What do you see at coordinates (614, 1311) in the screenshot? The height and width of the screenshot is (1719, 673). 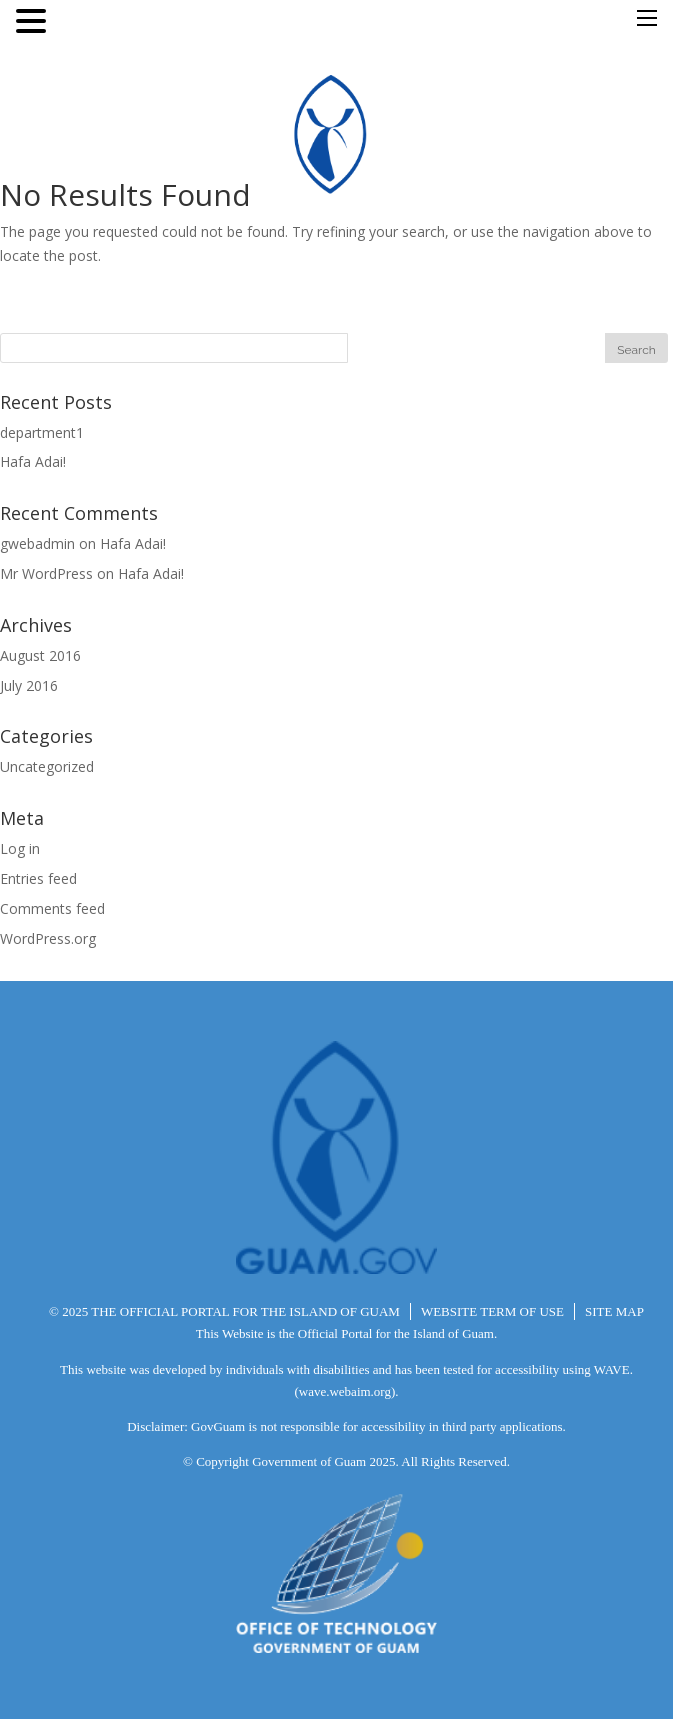 I see `SITE MAP` at bounding box center [614, 1311].